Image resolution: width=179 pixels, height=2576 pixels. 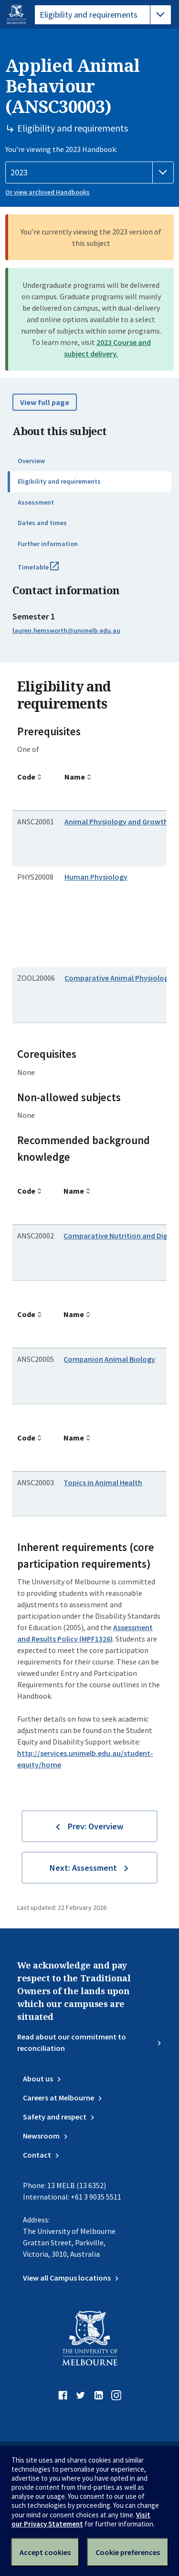 What do you see at coordinates (95, 877) in the screenshot?
I see `Human Physiology` at bounding box center [95, 877].